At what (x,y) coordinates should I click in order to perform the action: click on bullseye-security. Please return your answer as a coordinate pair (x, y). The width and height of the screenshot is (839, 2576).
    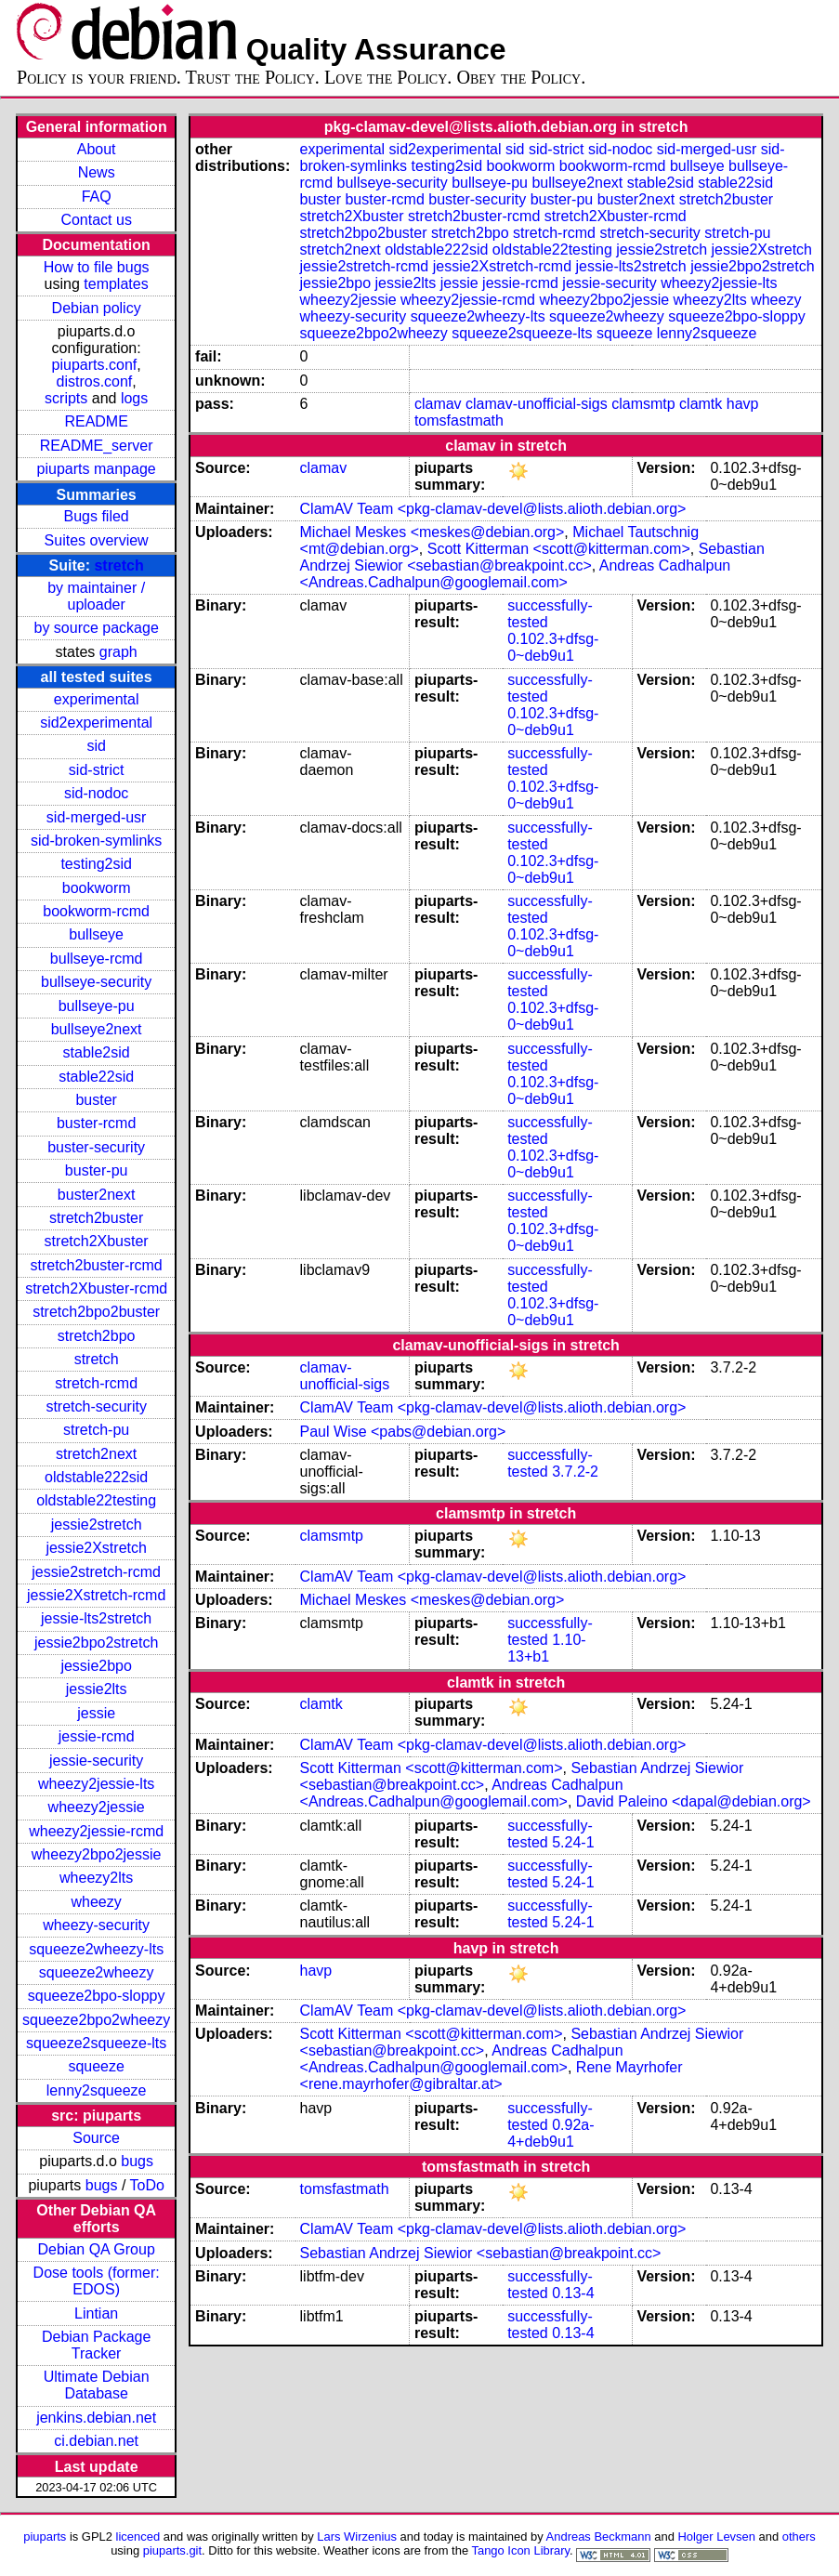
    Looking at the image, I should click on (96, 982).